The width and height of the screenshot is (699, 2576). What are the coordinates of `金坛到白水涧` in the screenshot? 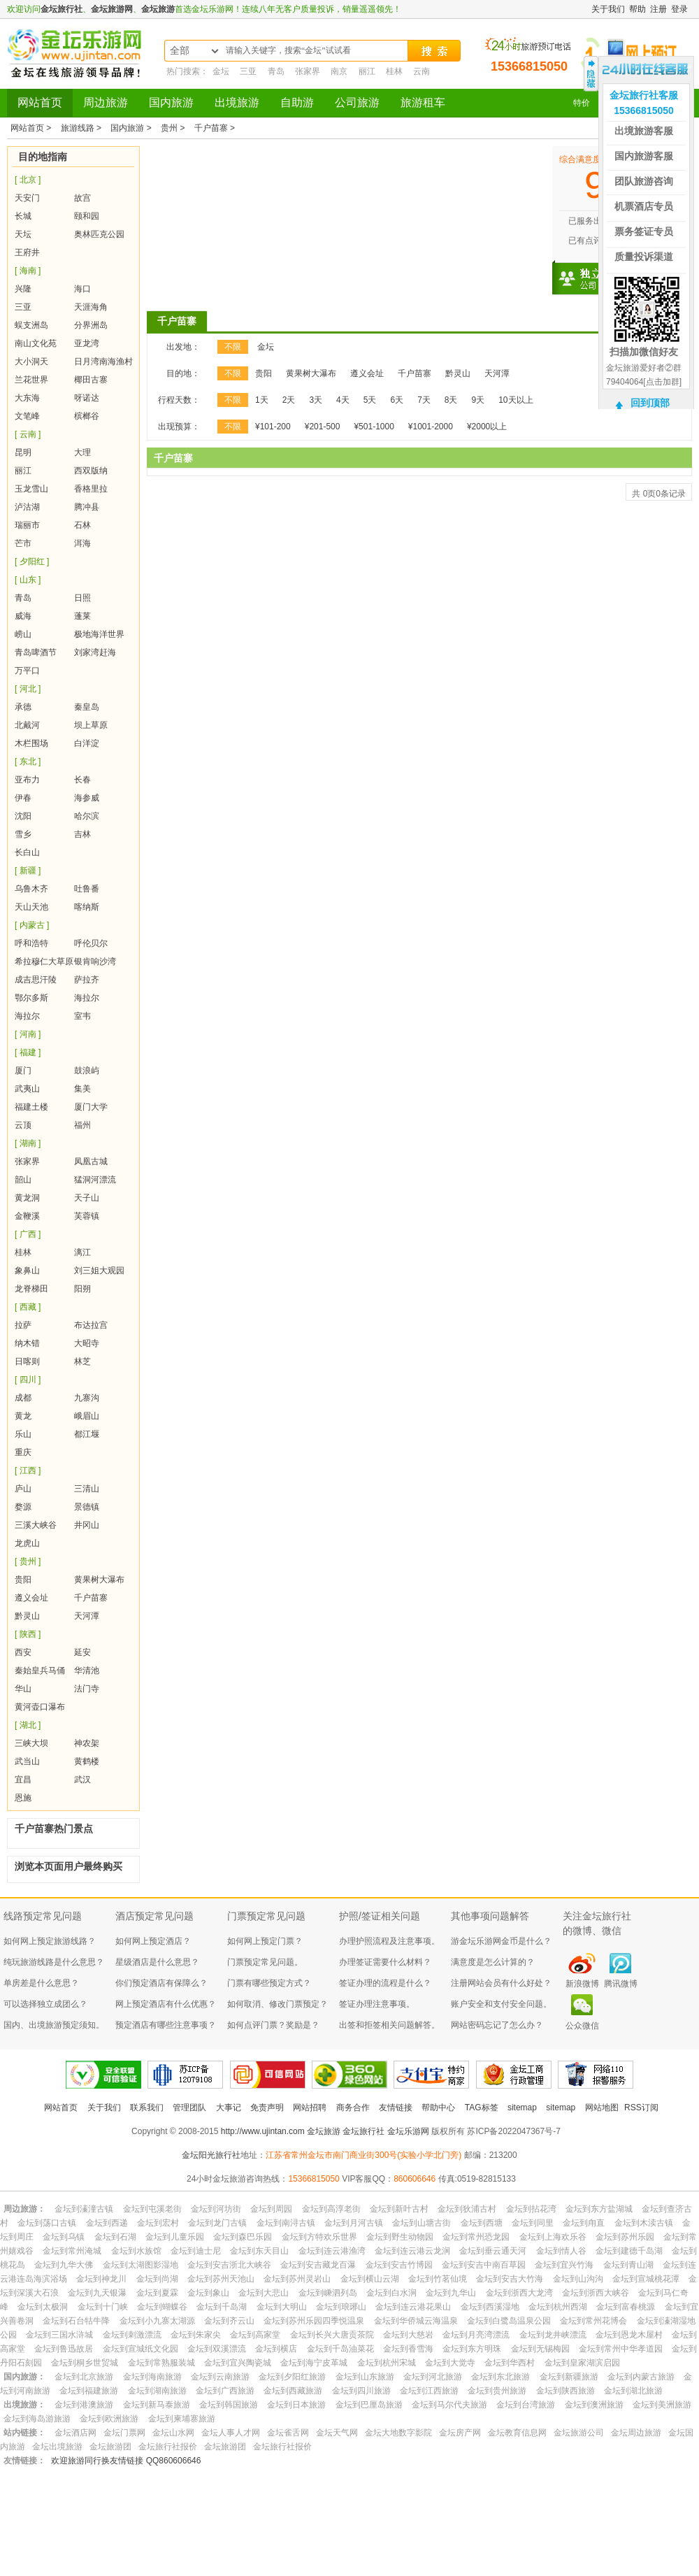 It's located at (391, 2293).